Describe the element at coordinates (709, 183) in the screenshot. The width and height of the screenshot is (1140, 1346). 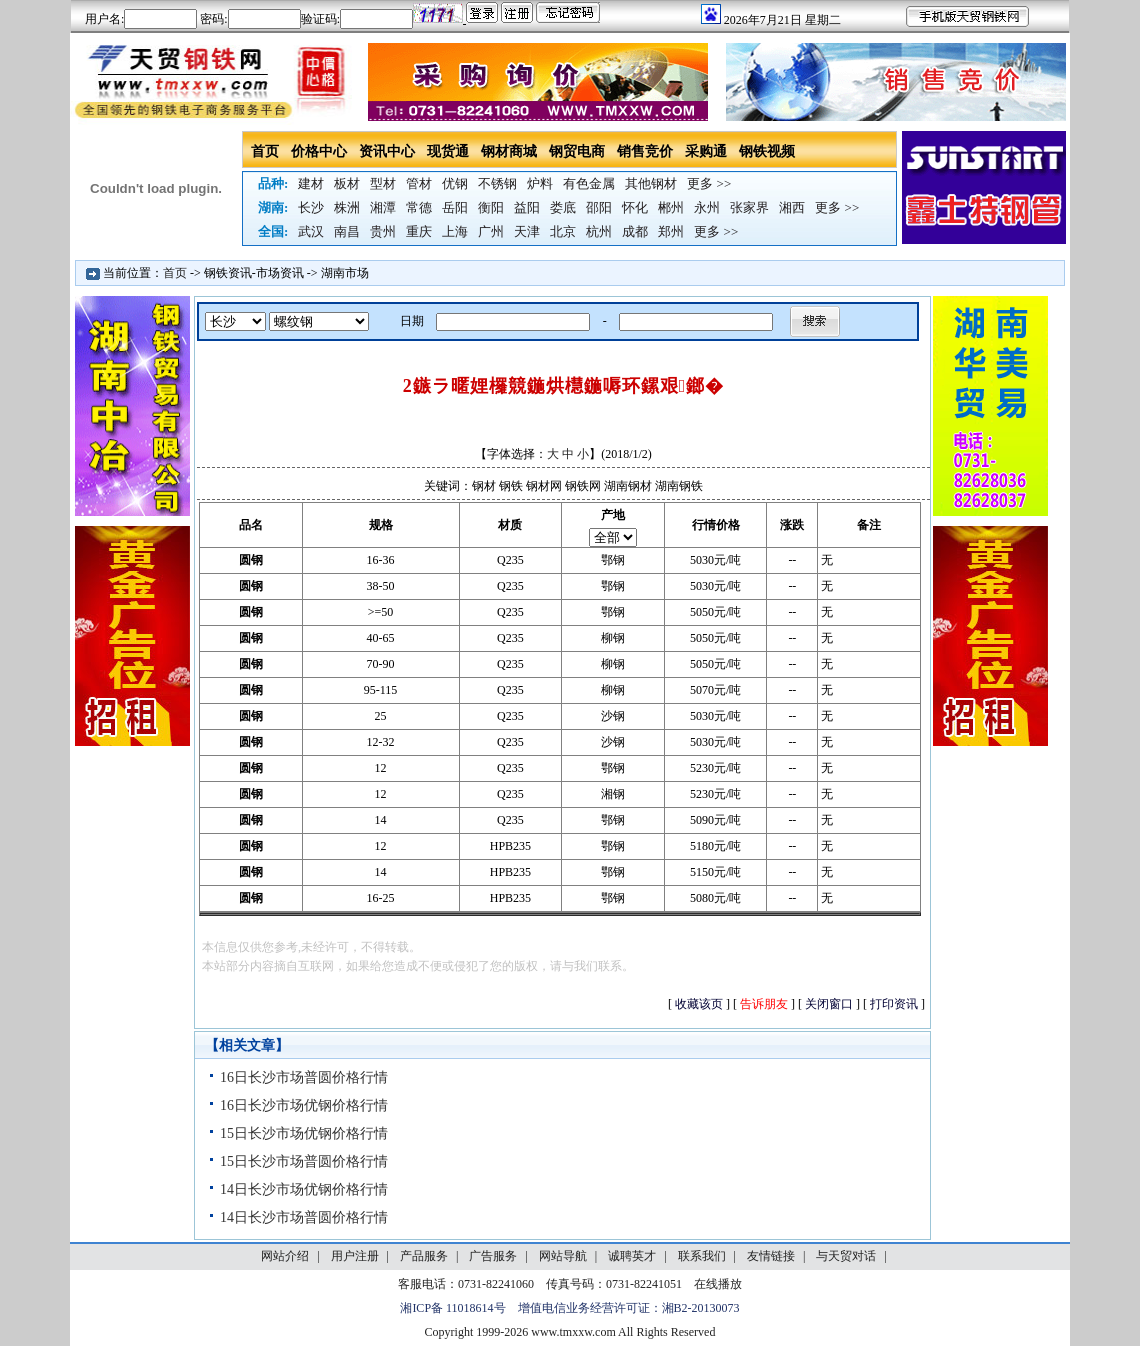
I see `更多 >>` at that location.